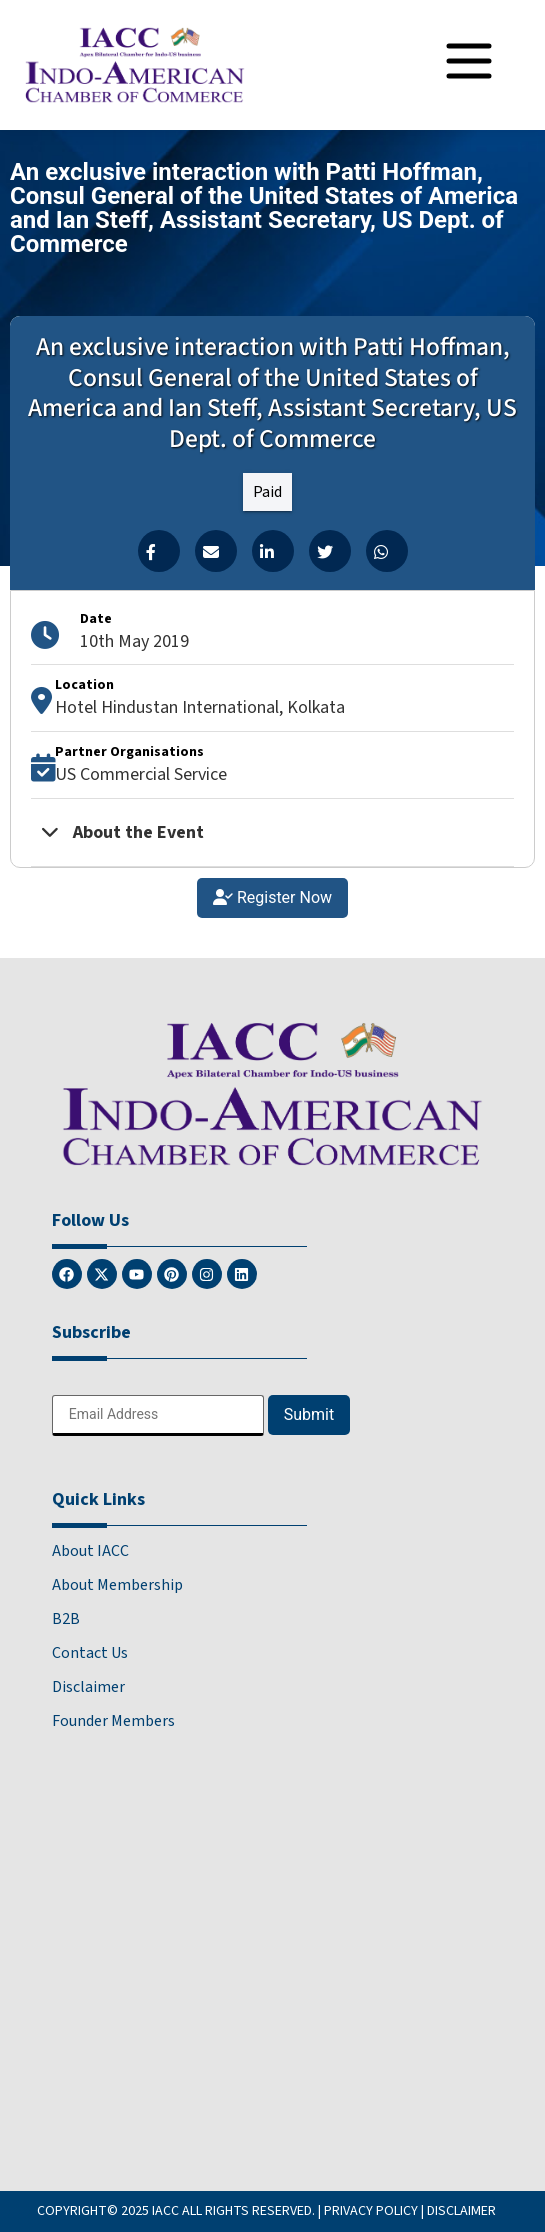 Image resolution: width=545 pixels, height=2232 pixels. I want to click on Register Now, so click(272, 897).